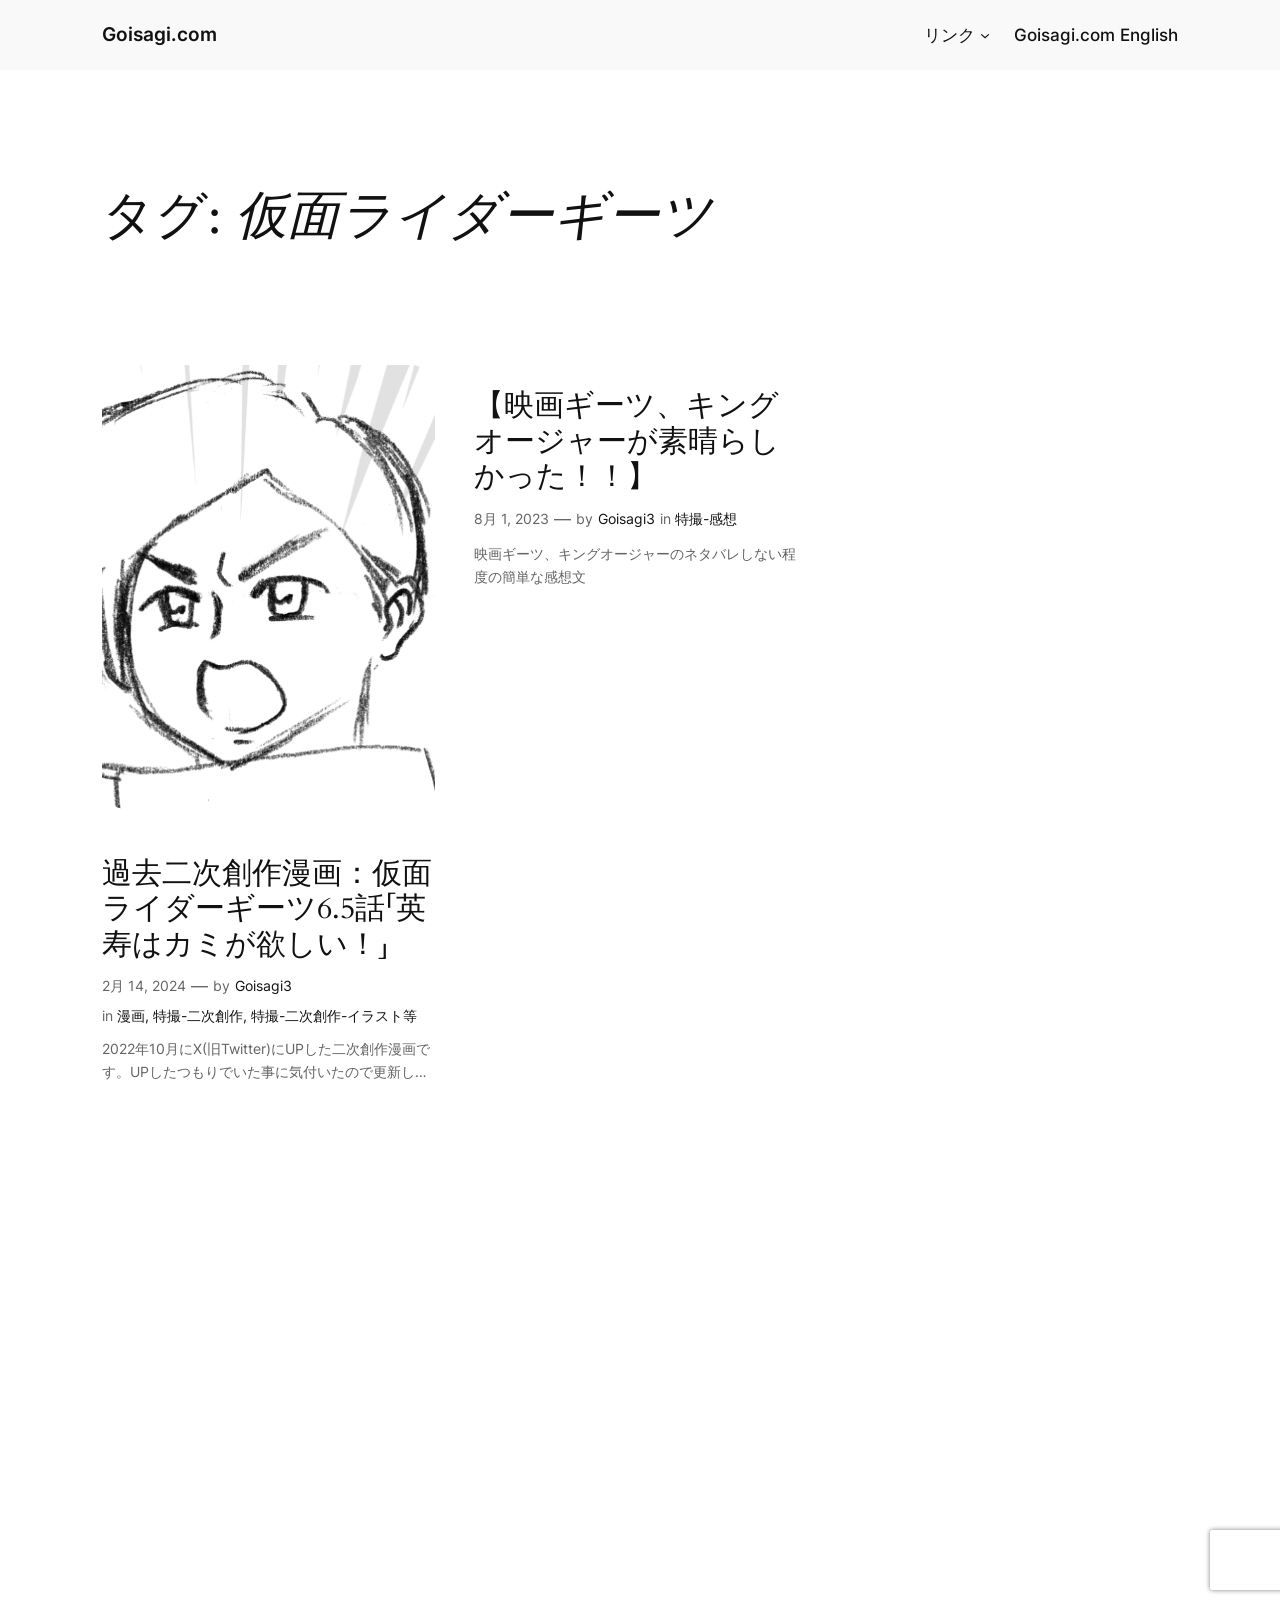 This screenshot has height=1604, width=1280. What do you see at coordinates (600, 1457) in the screenshot?
I see `[Advertisement]` at bounding box center [600, 1457].